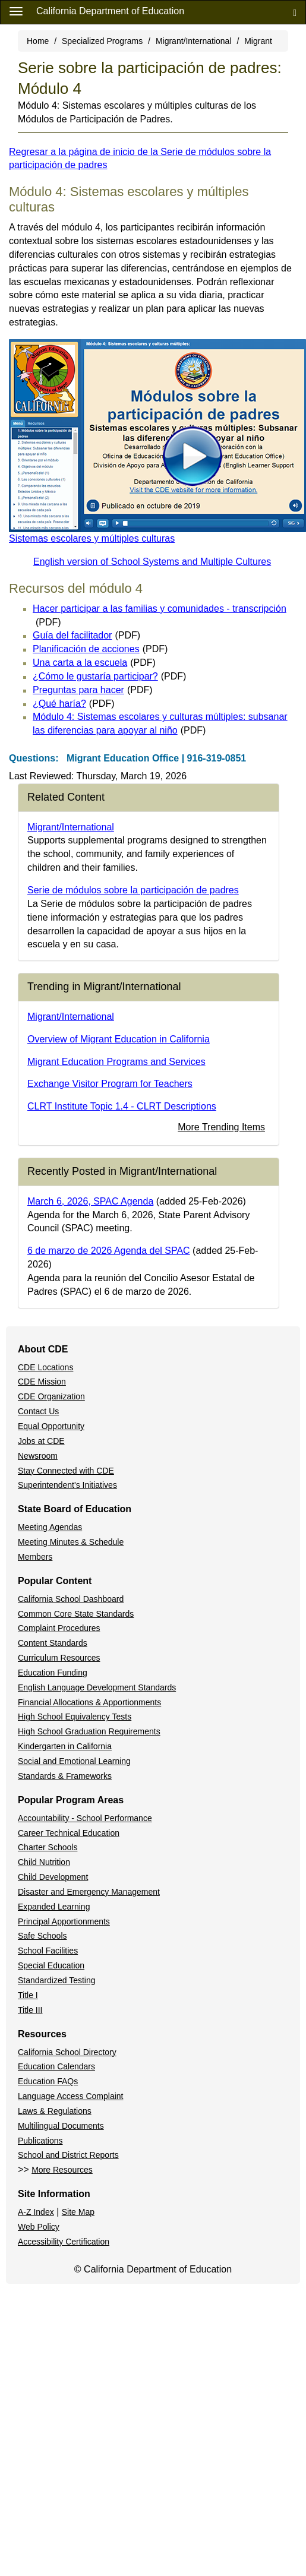 The height and width of the screenshot is (2576, 306). Describe the element at coordinates (110, 11) in the screenshot. I see `California Department of Education` at that location.